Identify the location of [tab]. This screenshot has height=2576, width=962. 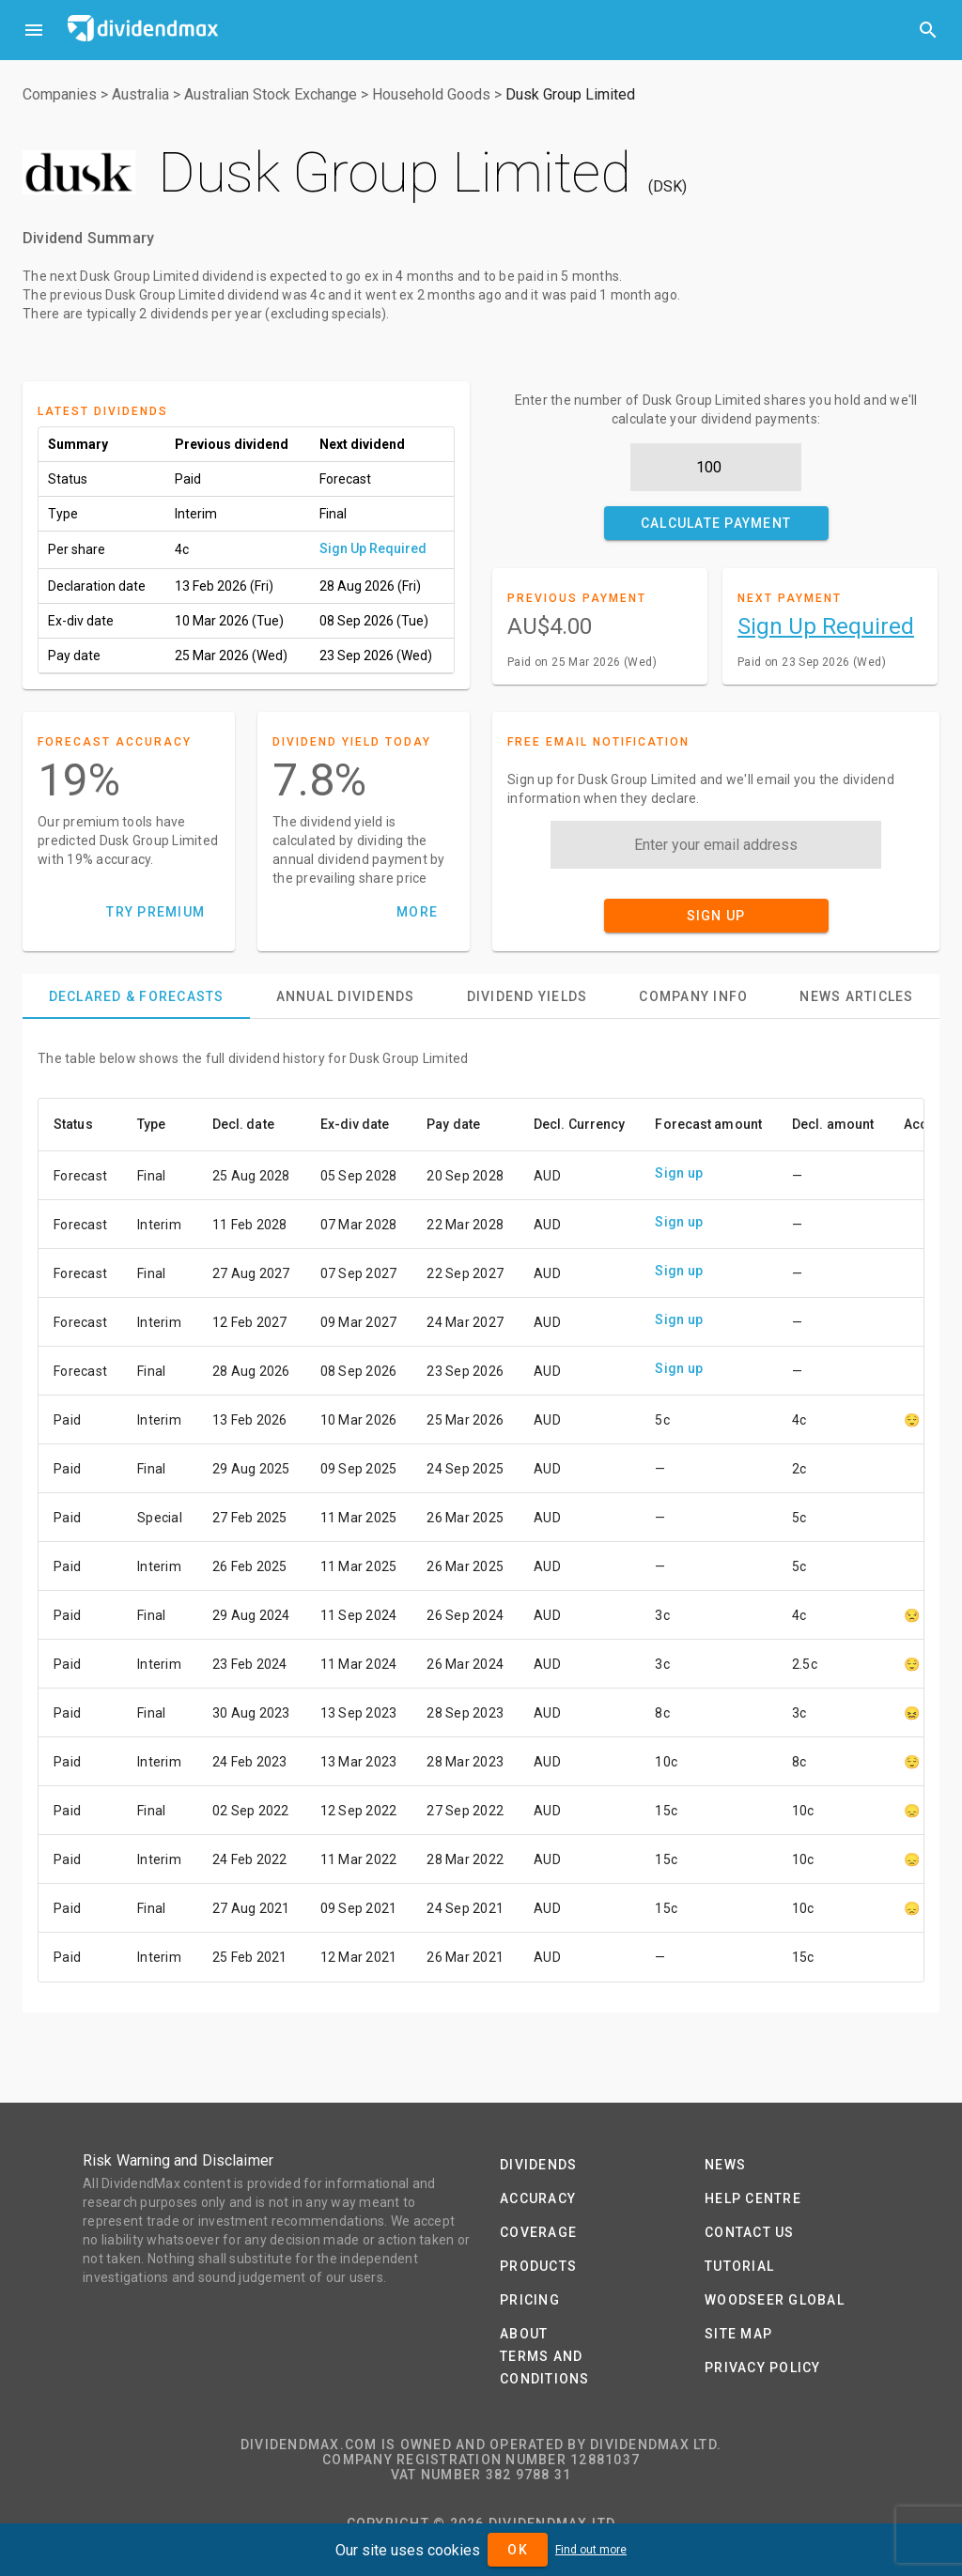
(136, 996).